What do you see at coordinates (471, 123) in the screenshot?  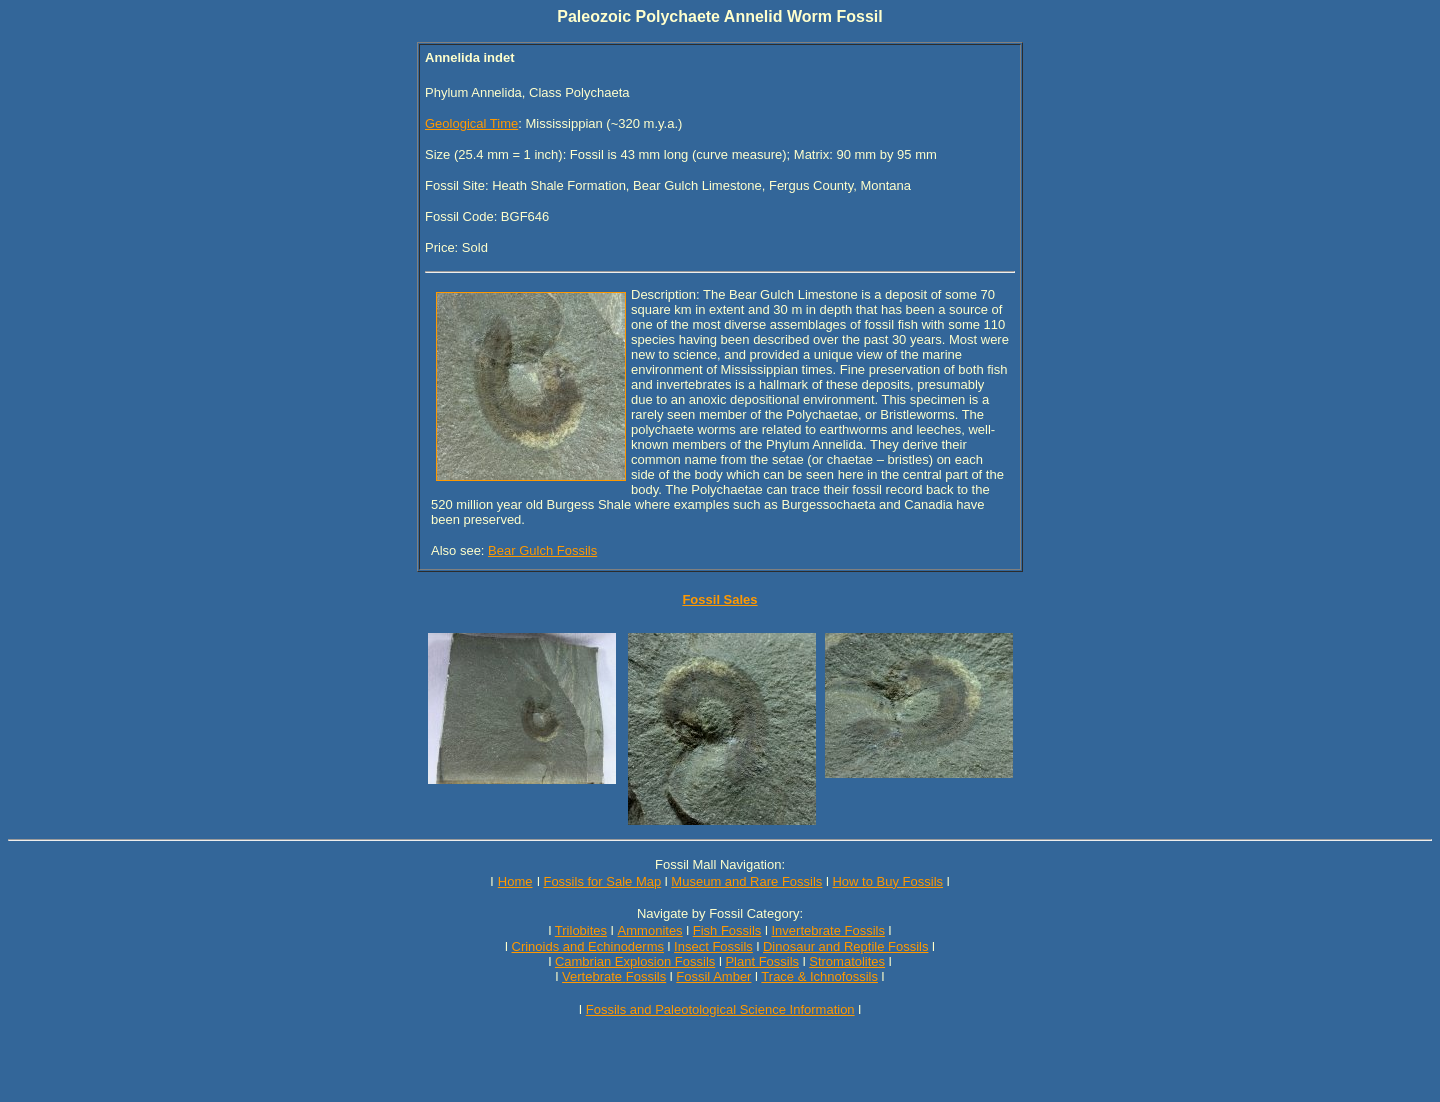 I see `Geological Time` at bounding box center [471, 123].